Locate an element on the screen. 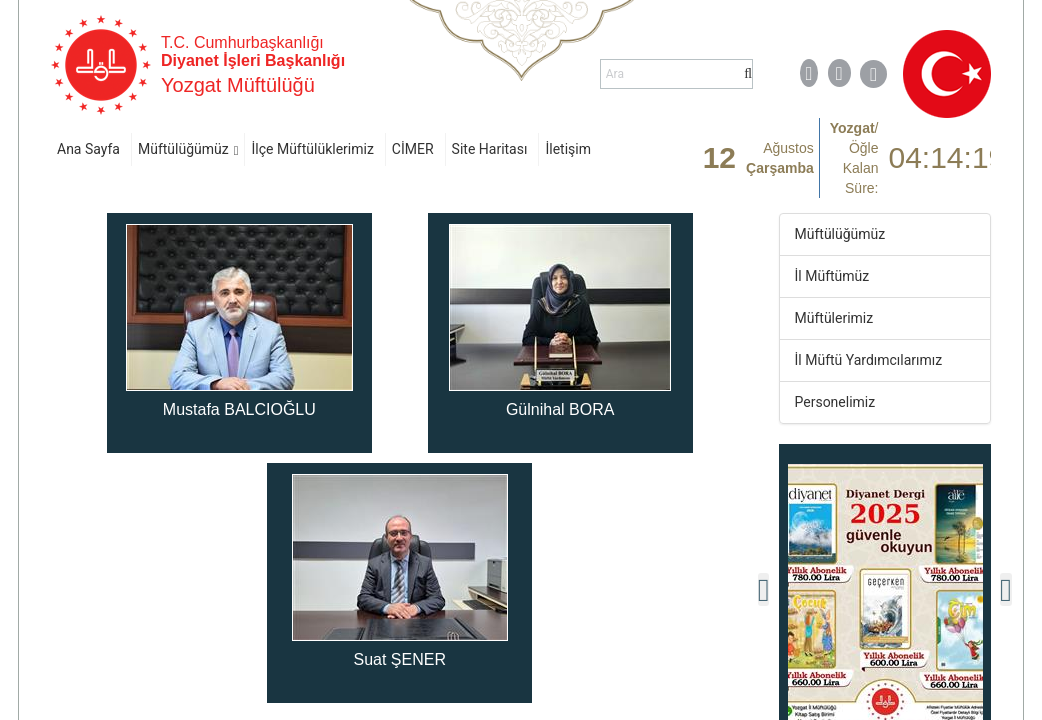 The width and height of the screenshot is (1042, 720). İletişim is located at coordinates (568, 149).